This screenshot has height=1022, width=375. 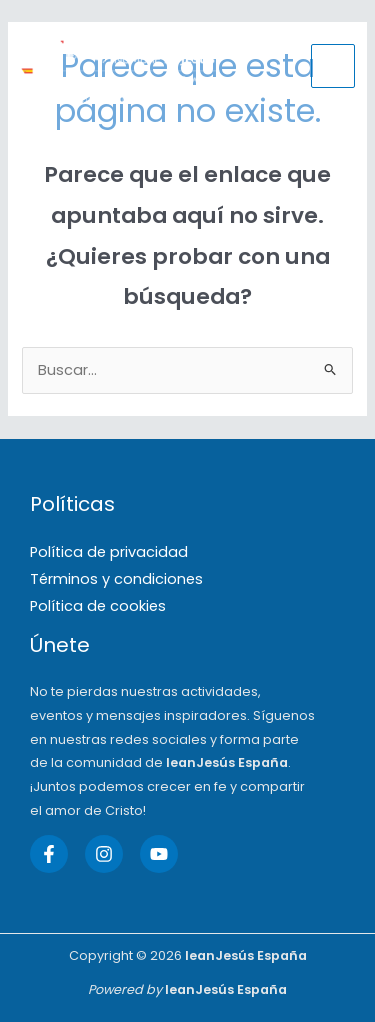 What do you see at coordinates (159, 854) in the screenshot?
I see `[YouTube]` at bounding box center [159, 854].